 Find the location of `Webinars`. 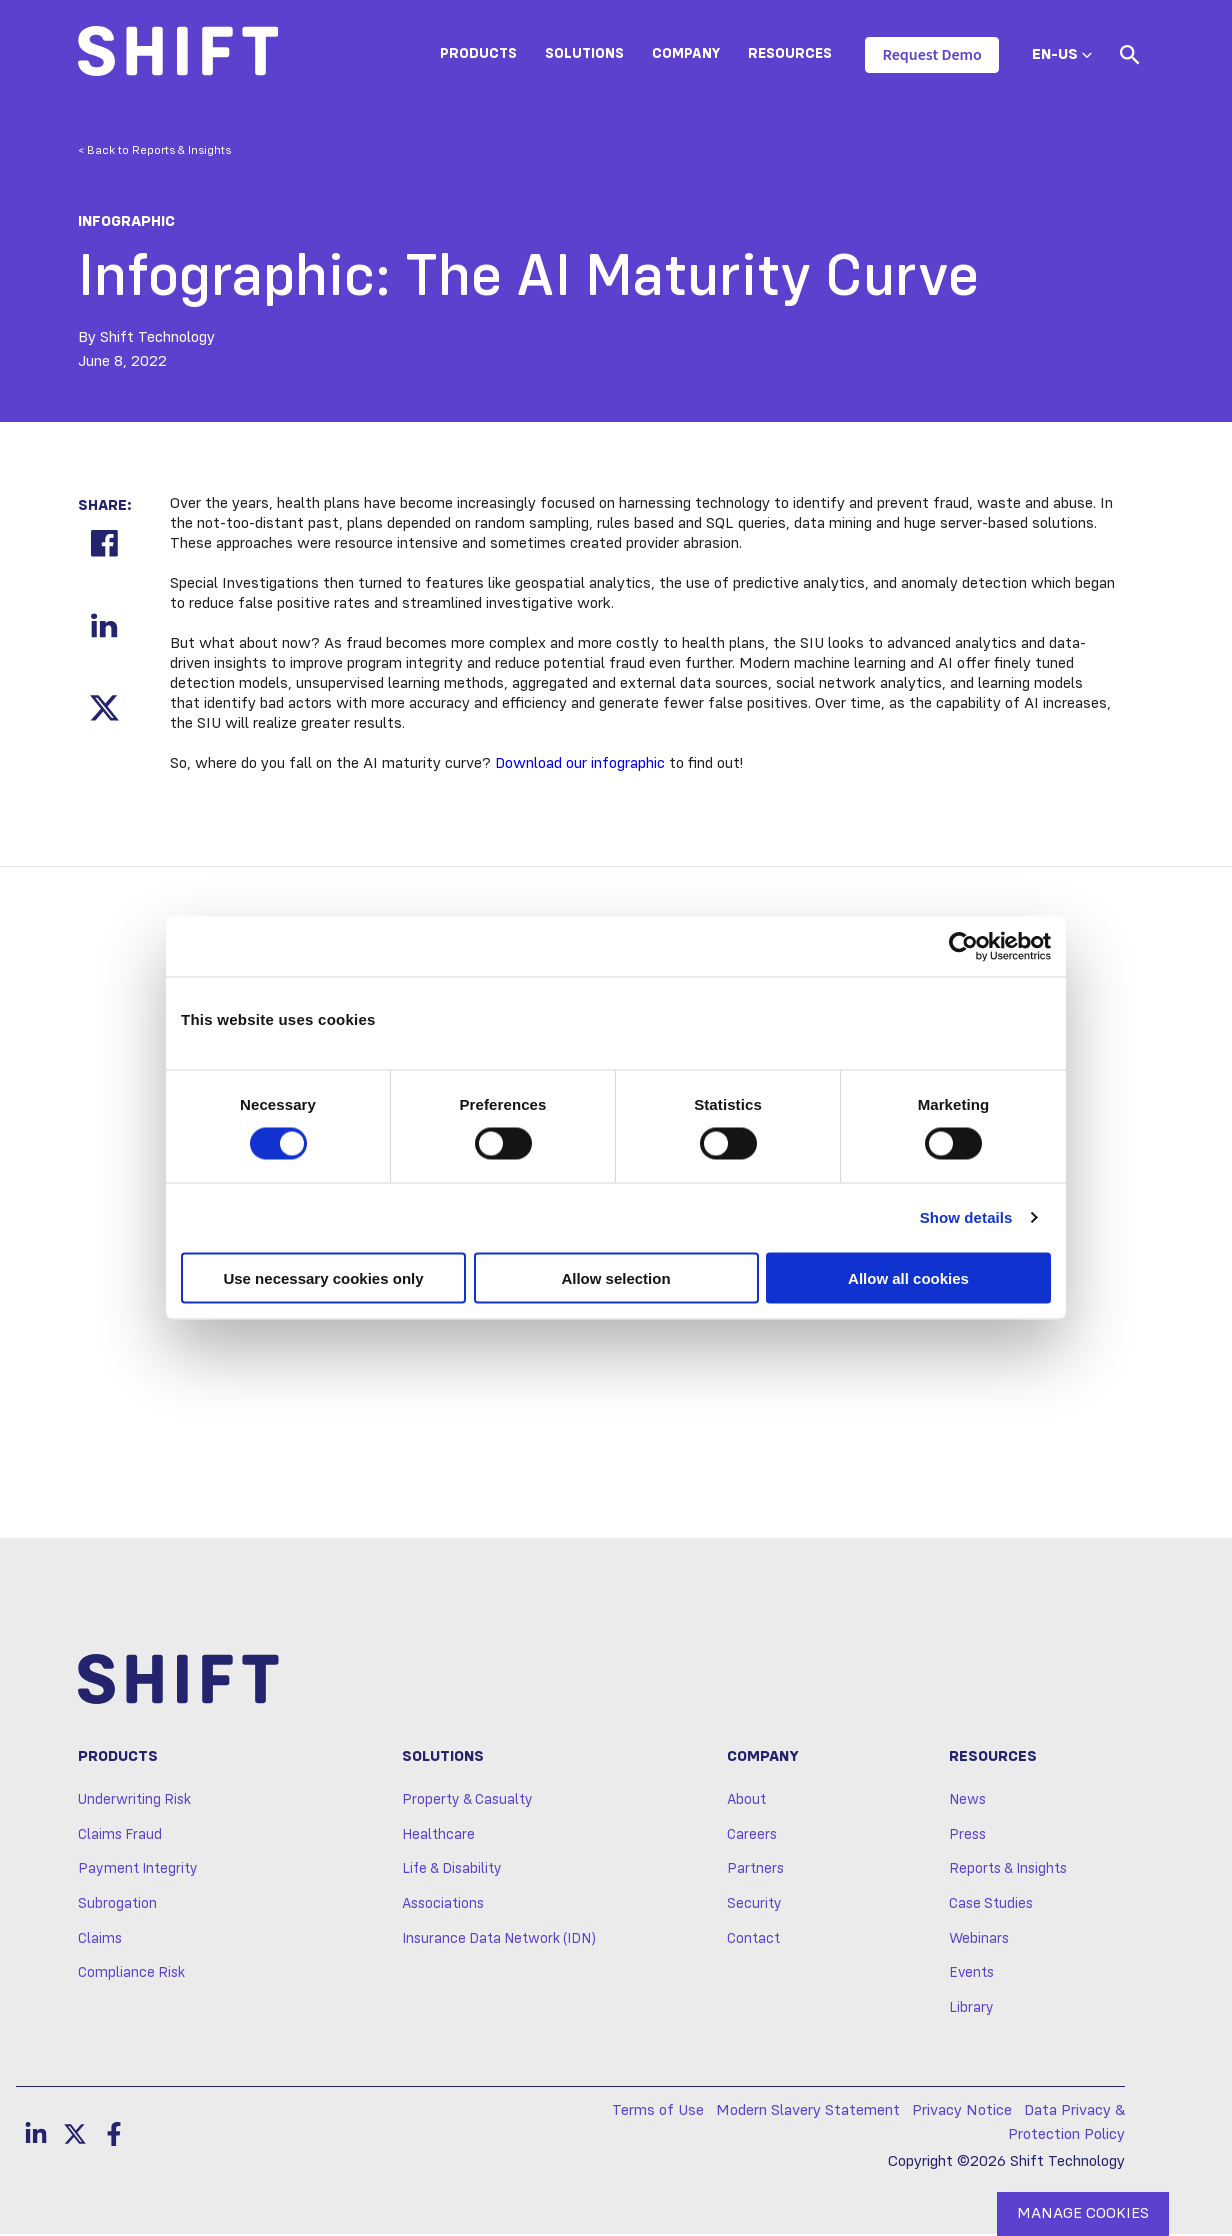

Webinars is located at coordinates (979, 1940).